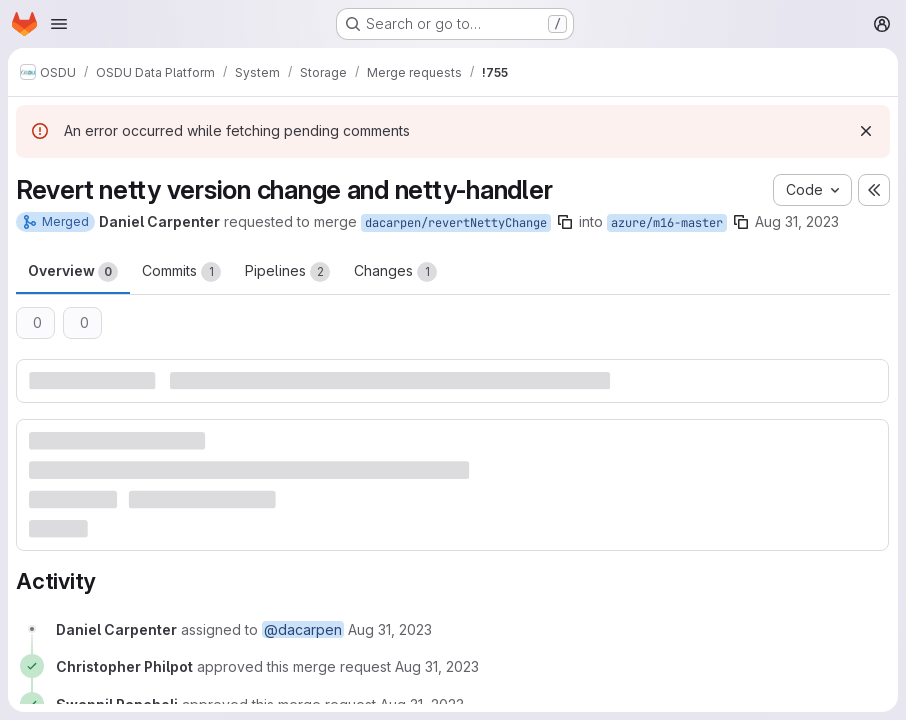 The width and height of the screenshot is (906, 720). What do you see at coordinates (797, 221) in the screenshot?
I see `Aug 31, 2023 [Aug 31, 2023 7:30pm]` at bounding box center [797, 221].